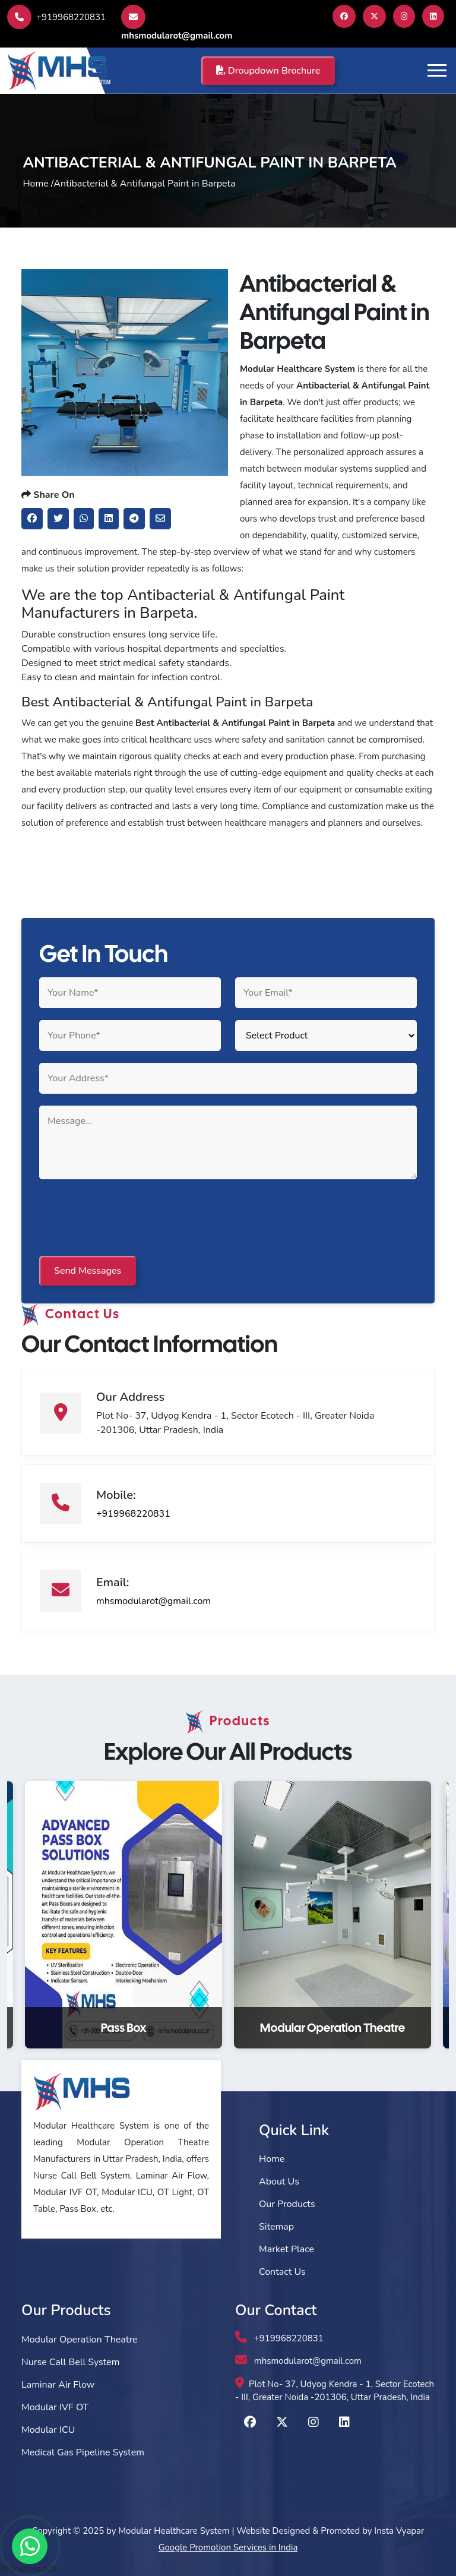  Describe the element at coordinates (54, 2407) in the screenshot. I see `Modular IVF OT` at that location.